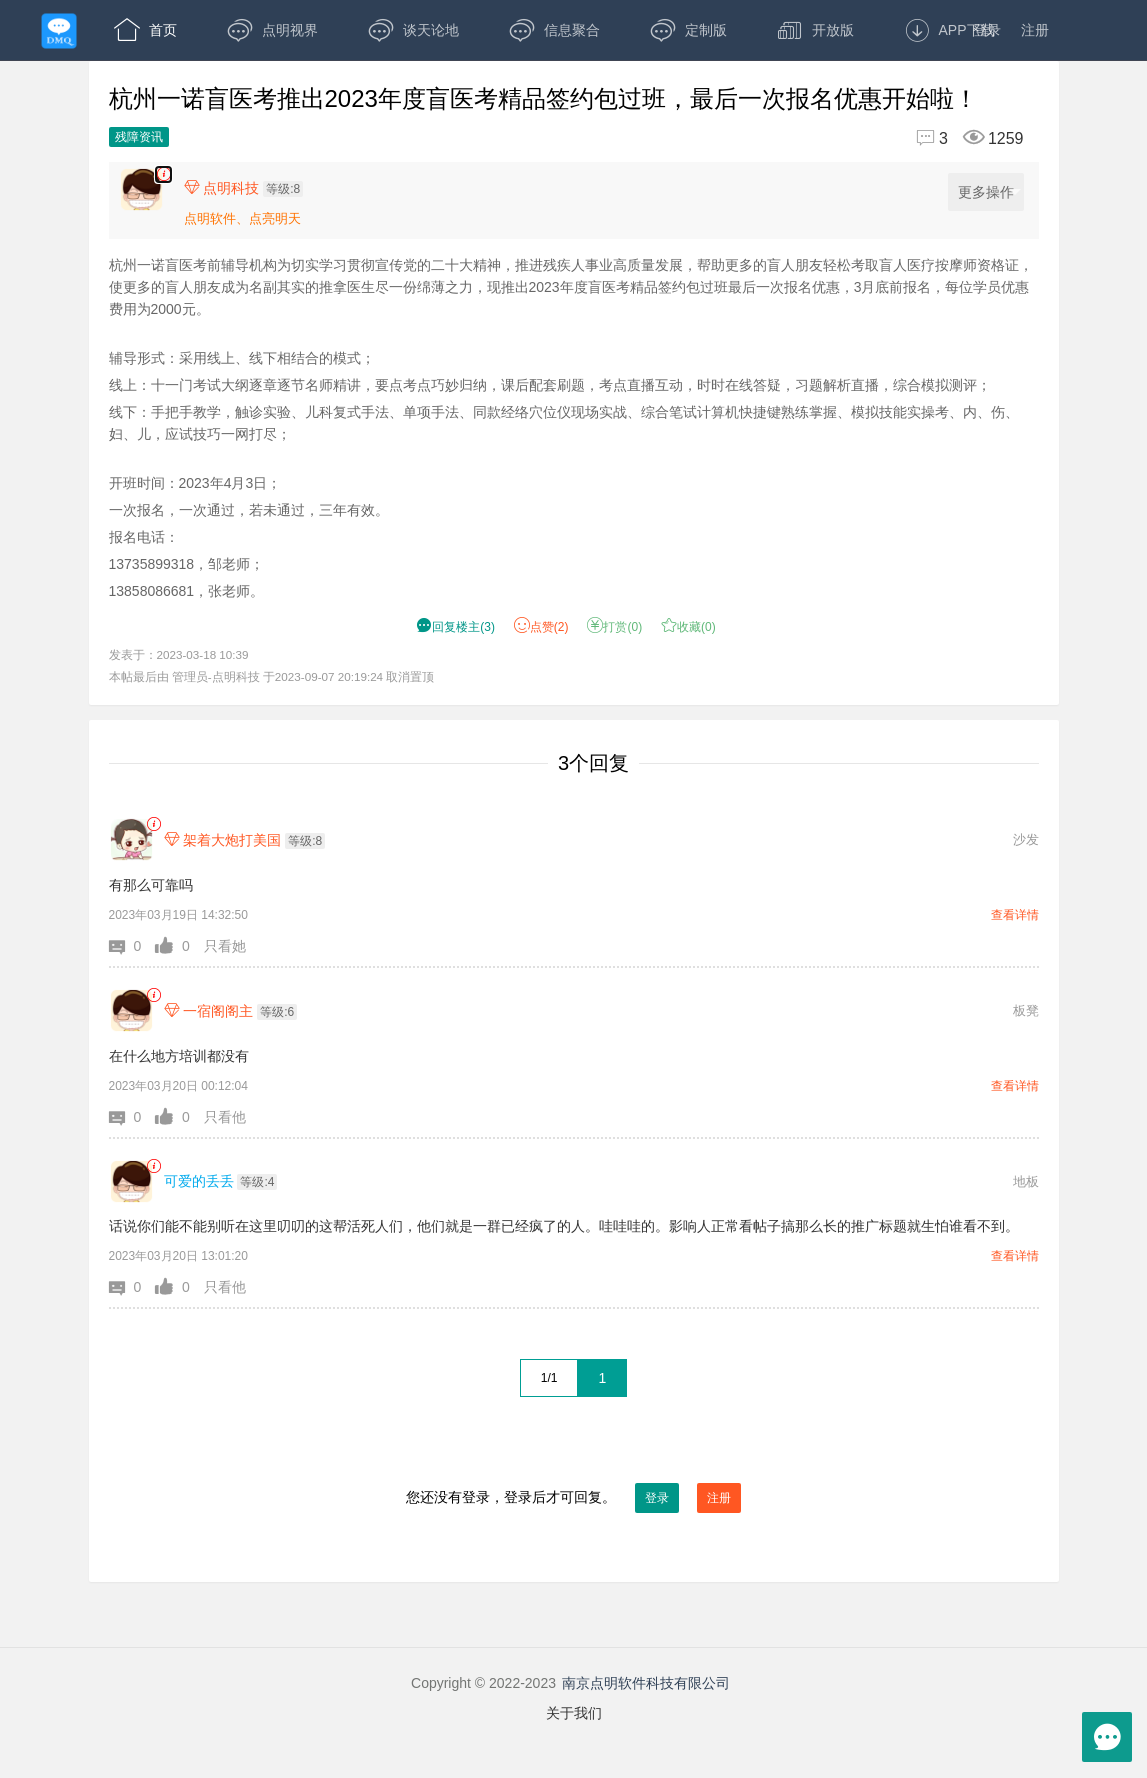 The height and width of the screenshot is (1778, 1147). What do you see at coordinates (1015, 915) in the screenshot?
I see `查看详情` at bounding box center [1015, 915].